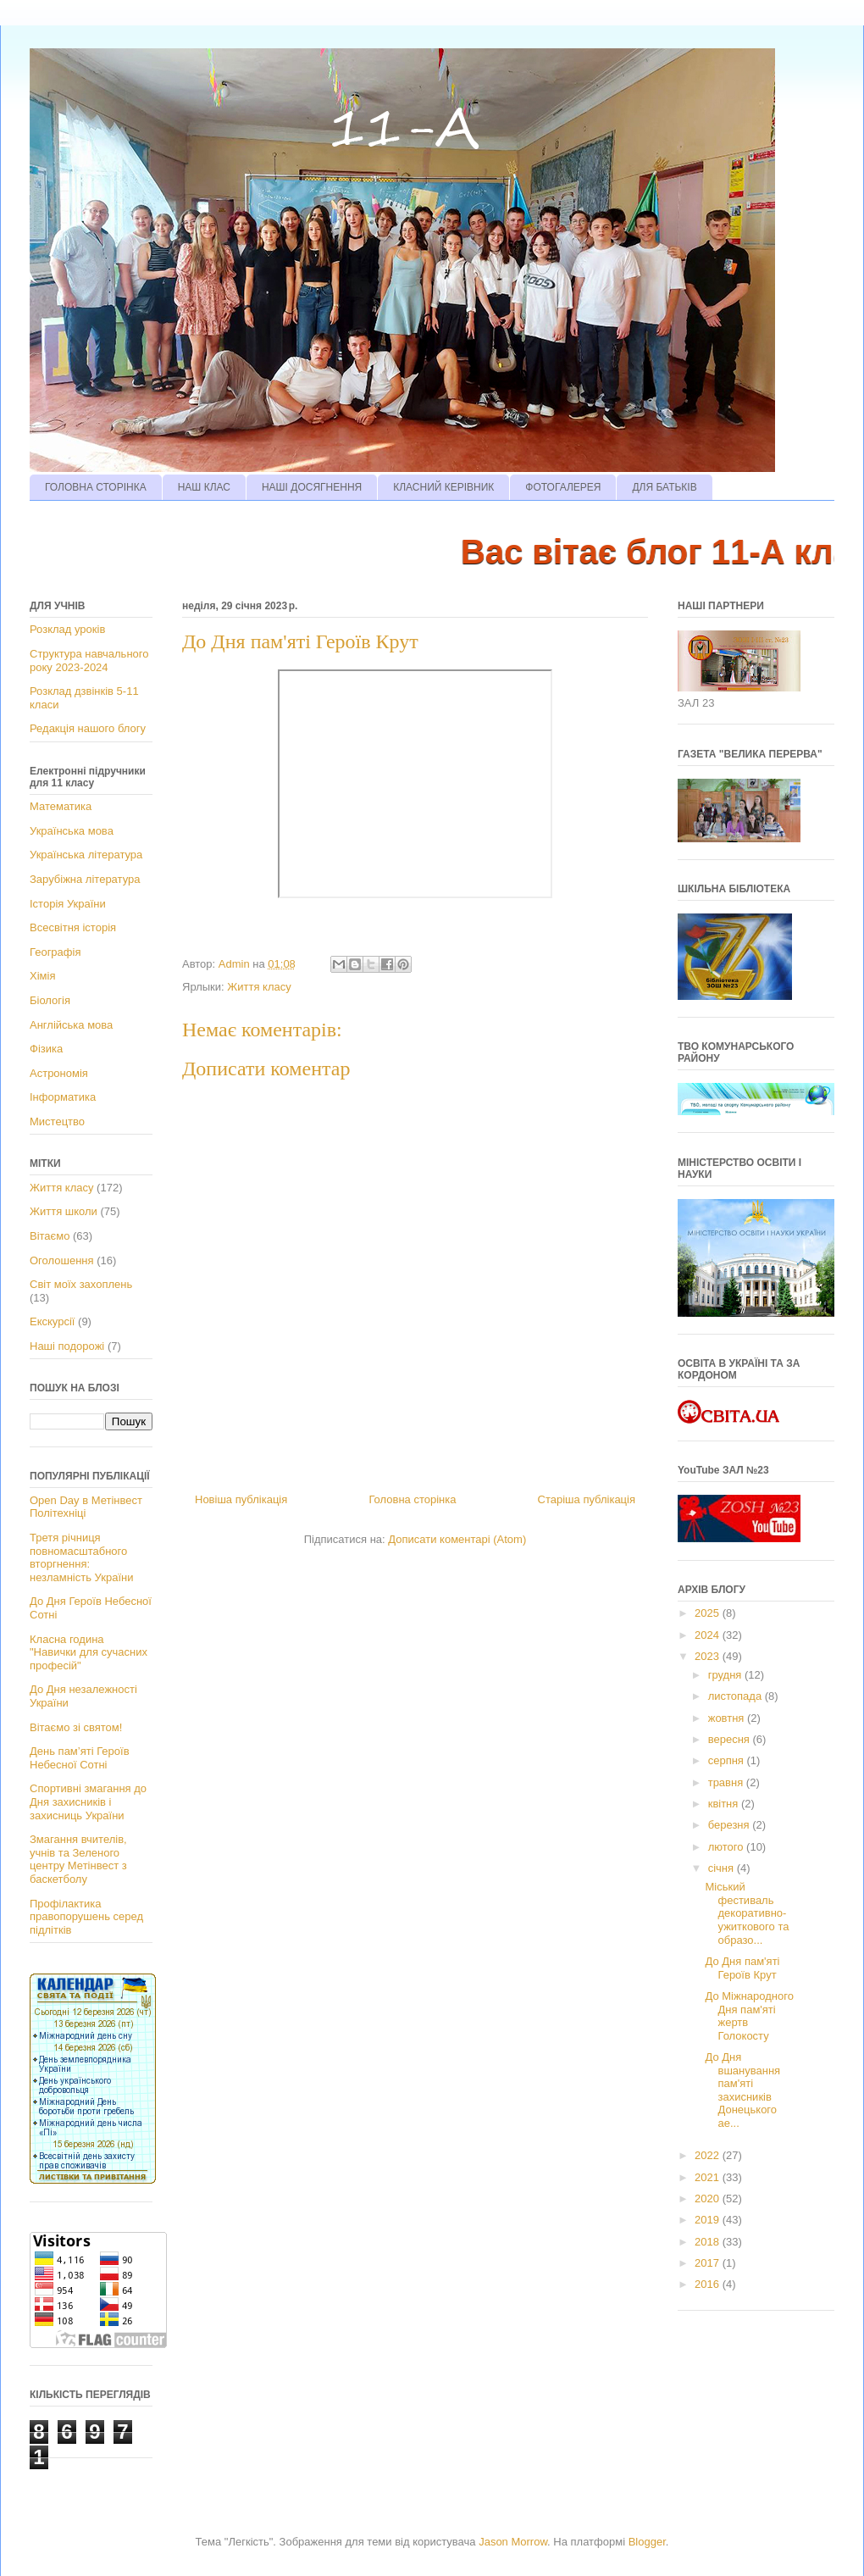  What do you see at coordinates (664, 487) in the screenshot?
I see `ДЛЯ БАТЬКІВ` at bounding box center [664, 487].